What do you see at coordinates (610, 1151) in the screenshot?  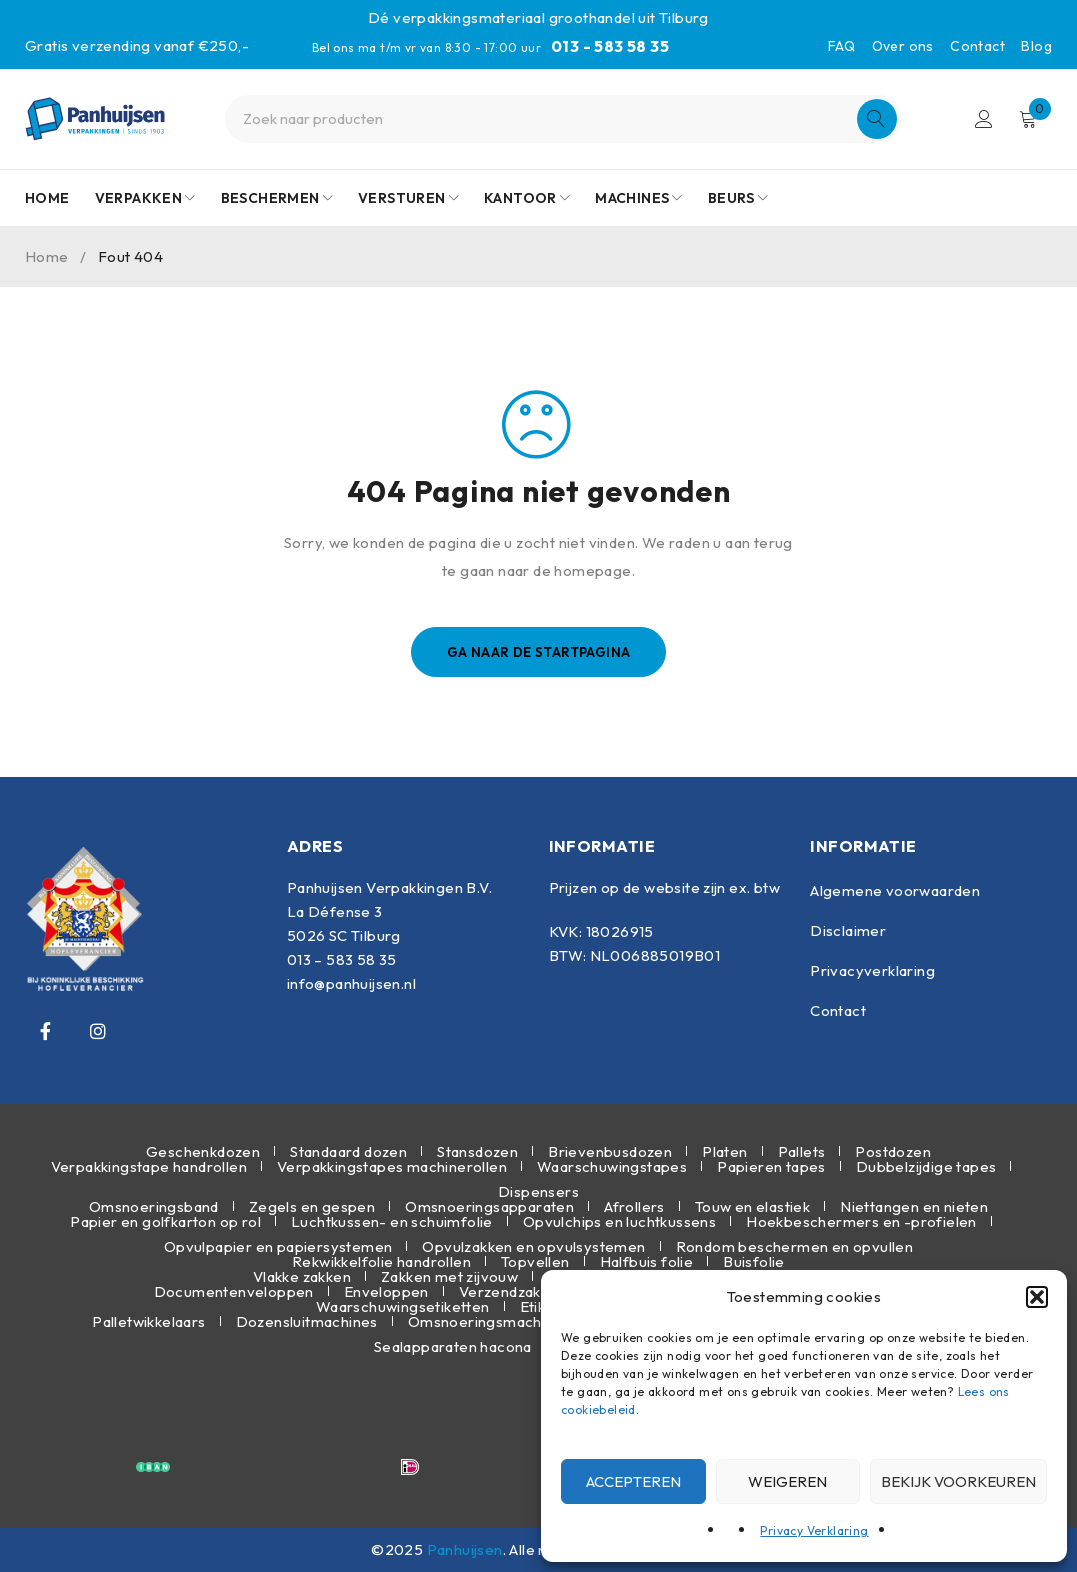 I see `Brievenbusdozen` at bounding box center [610, 1151].